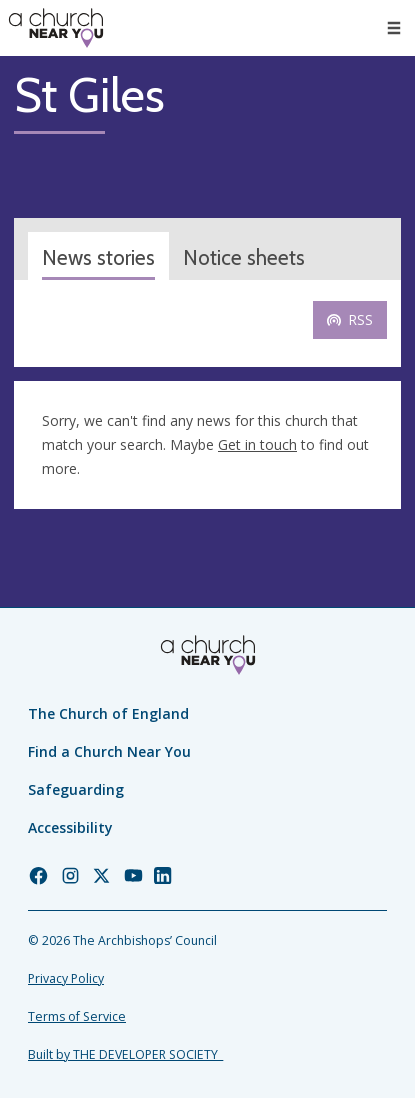 Image resolution: width=415 pixels, height=1098 pixels. I want to click on Safeguarding, so click(76, 789).